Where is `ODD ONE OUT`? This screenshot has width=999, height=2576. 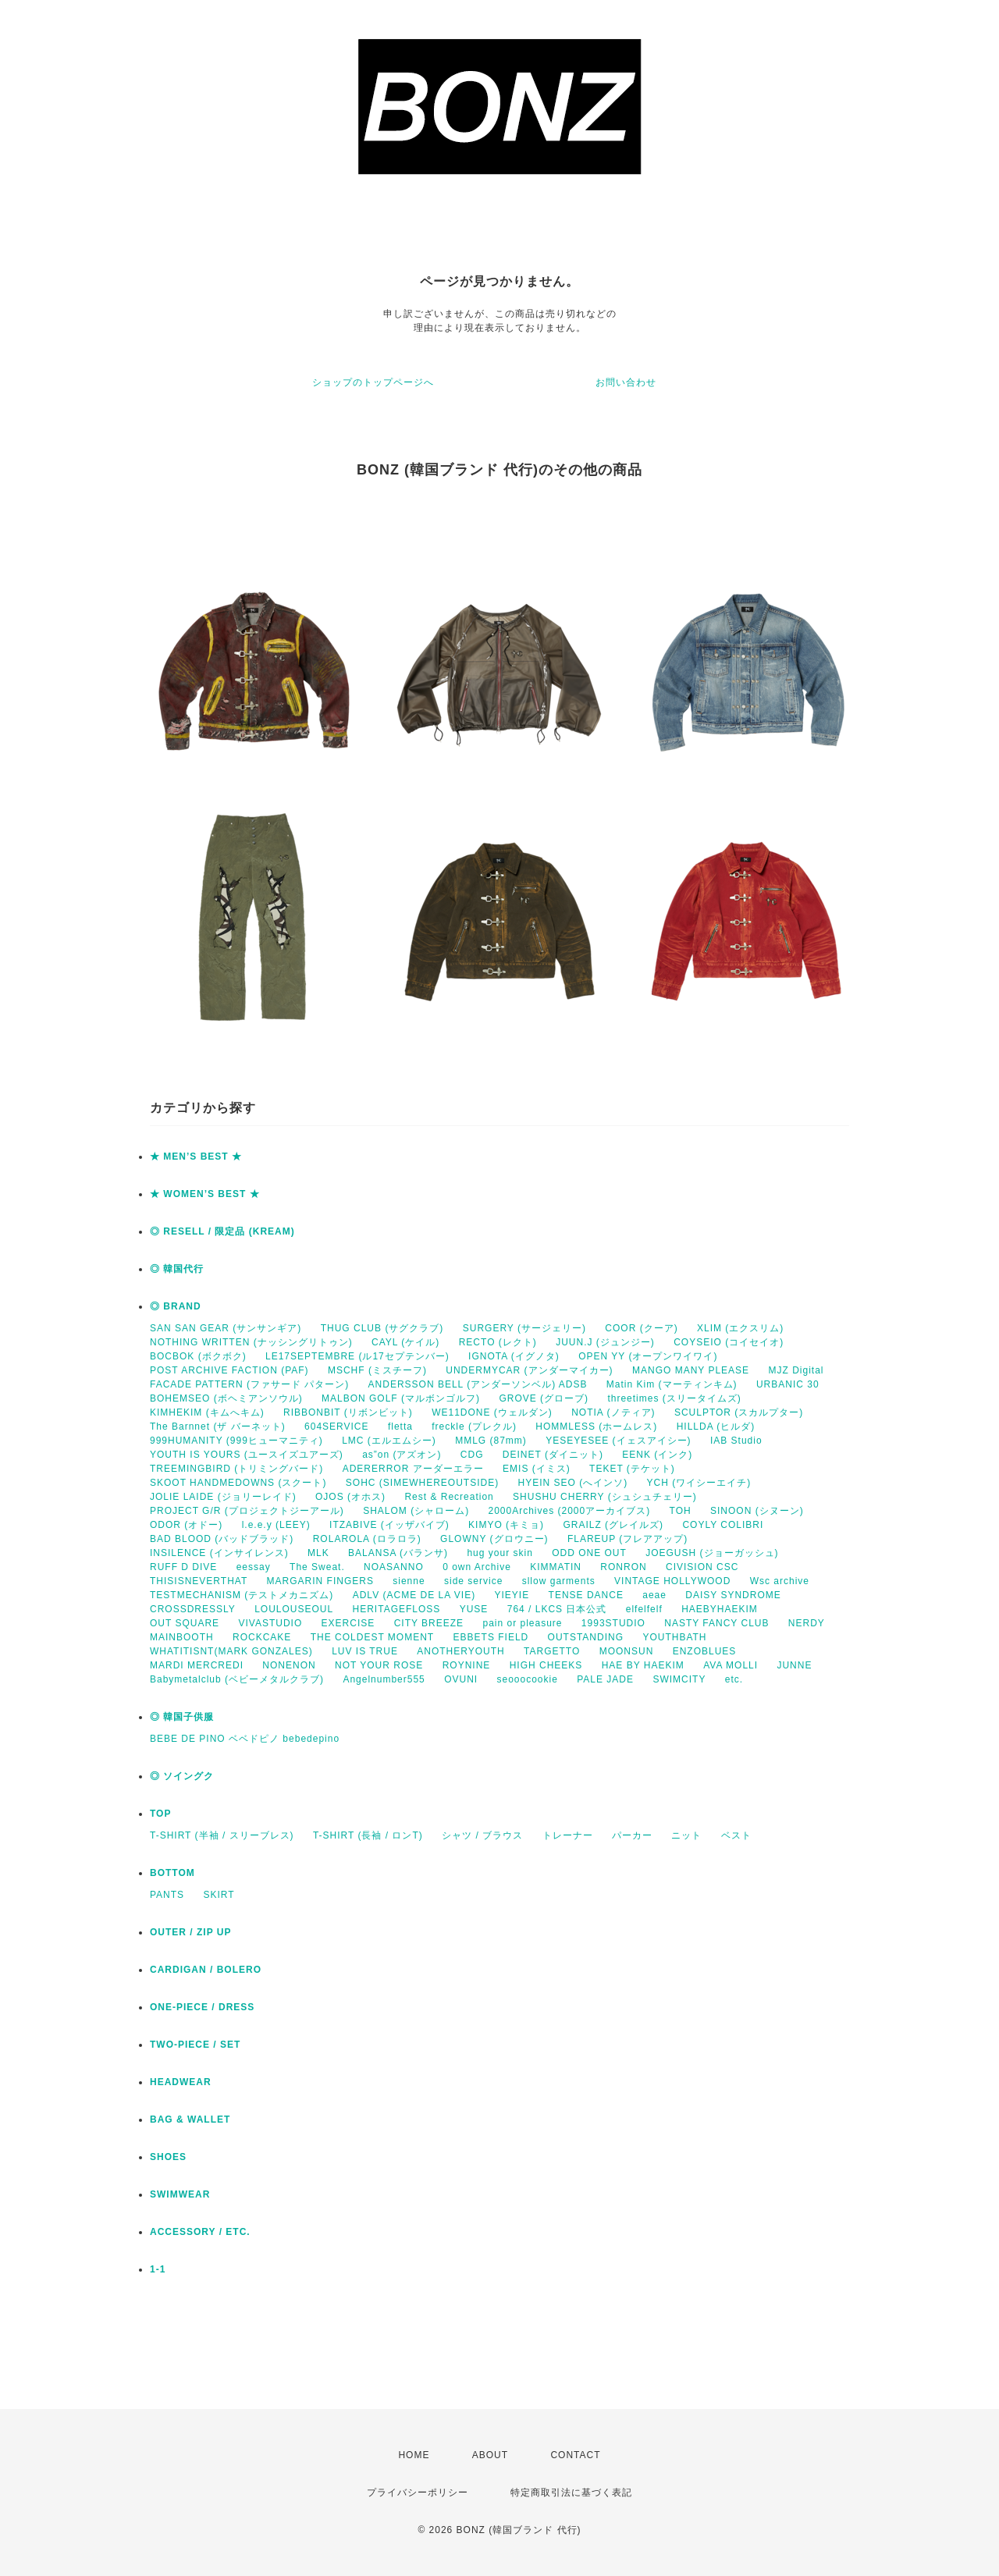
ODD ONE OUT is located at coordinates (589, 1552).